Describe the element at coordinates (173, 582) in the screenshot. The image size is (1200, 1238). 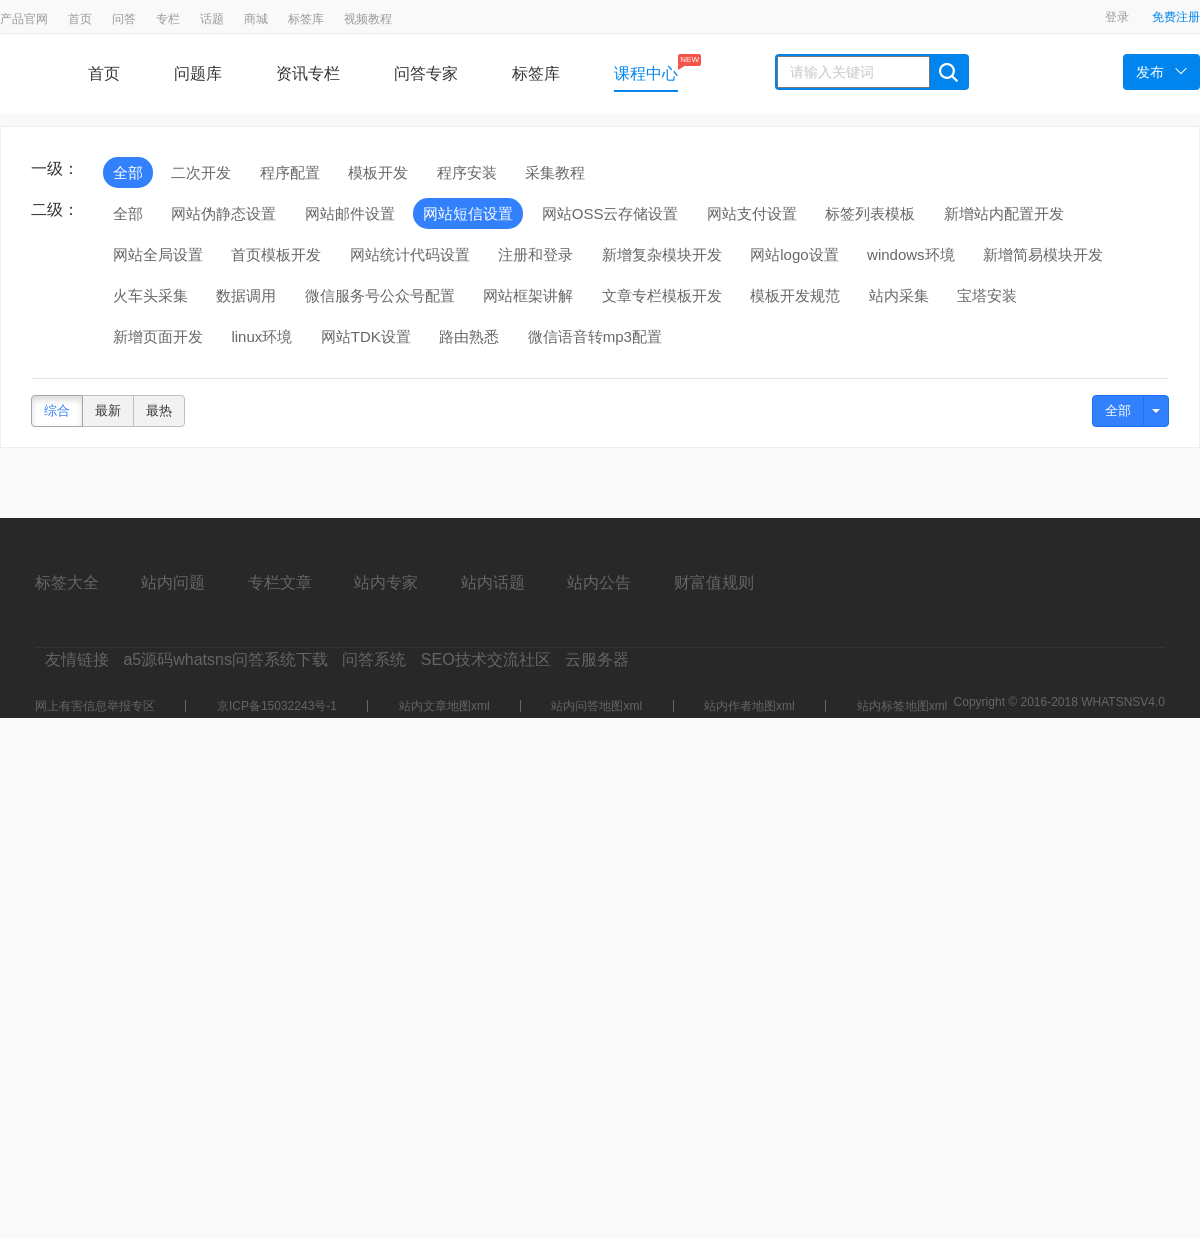
I see `站内问题` at that location.